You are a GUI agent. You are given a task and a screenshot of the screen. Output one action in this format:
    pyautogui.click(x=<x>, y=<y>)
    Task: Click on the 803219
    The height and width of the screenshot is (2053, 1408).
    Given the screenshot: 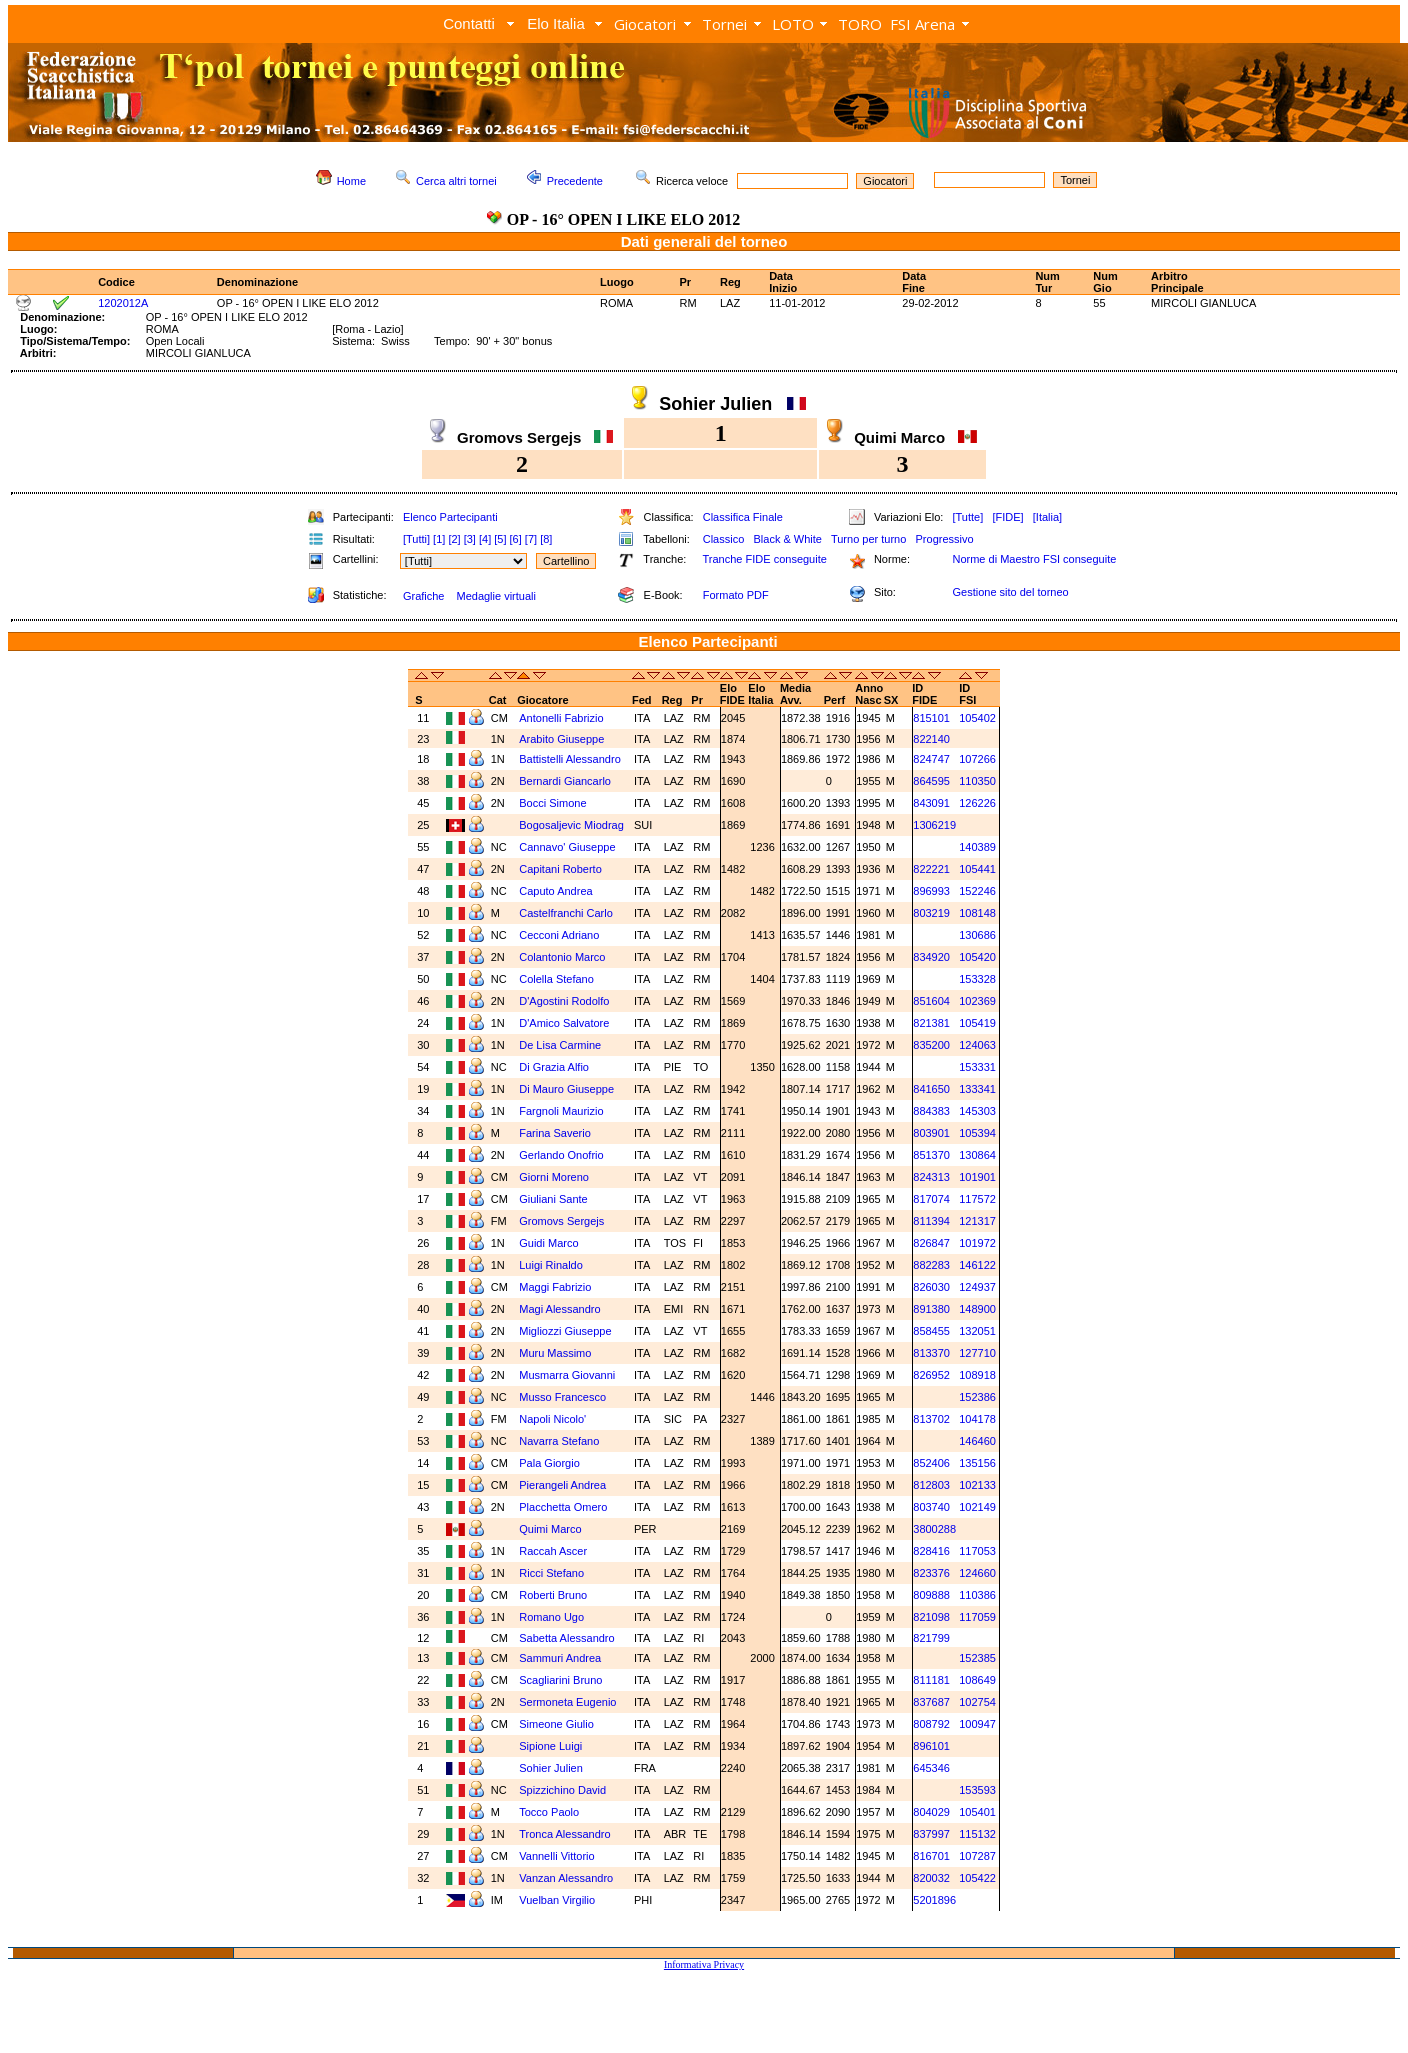 What is the action you would take?
    pyautogui.click(x=931, y=913)
    